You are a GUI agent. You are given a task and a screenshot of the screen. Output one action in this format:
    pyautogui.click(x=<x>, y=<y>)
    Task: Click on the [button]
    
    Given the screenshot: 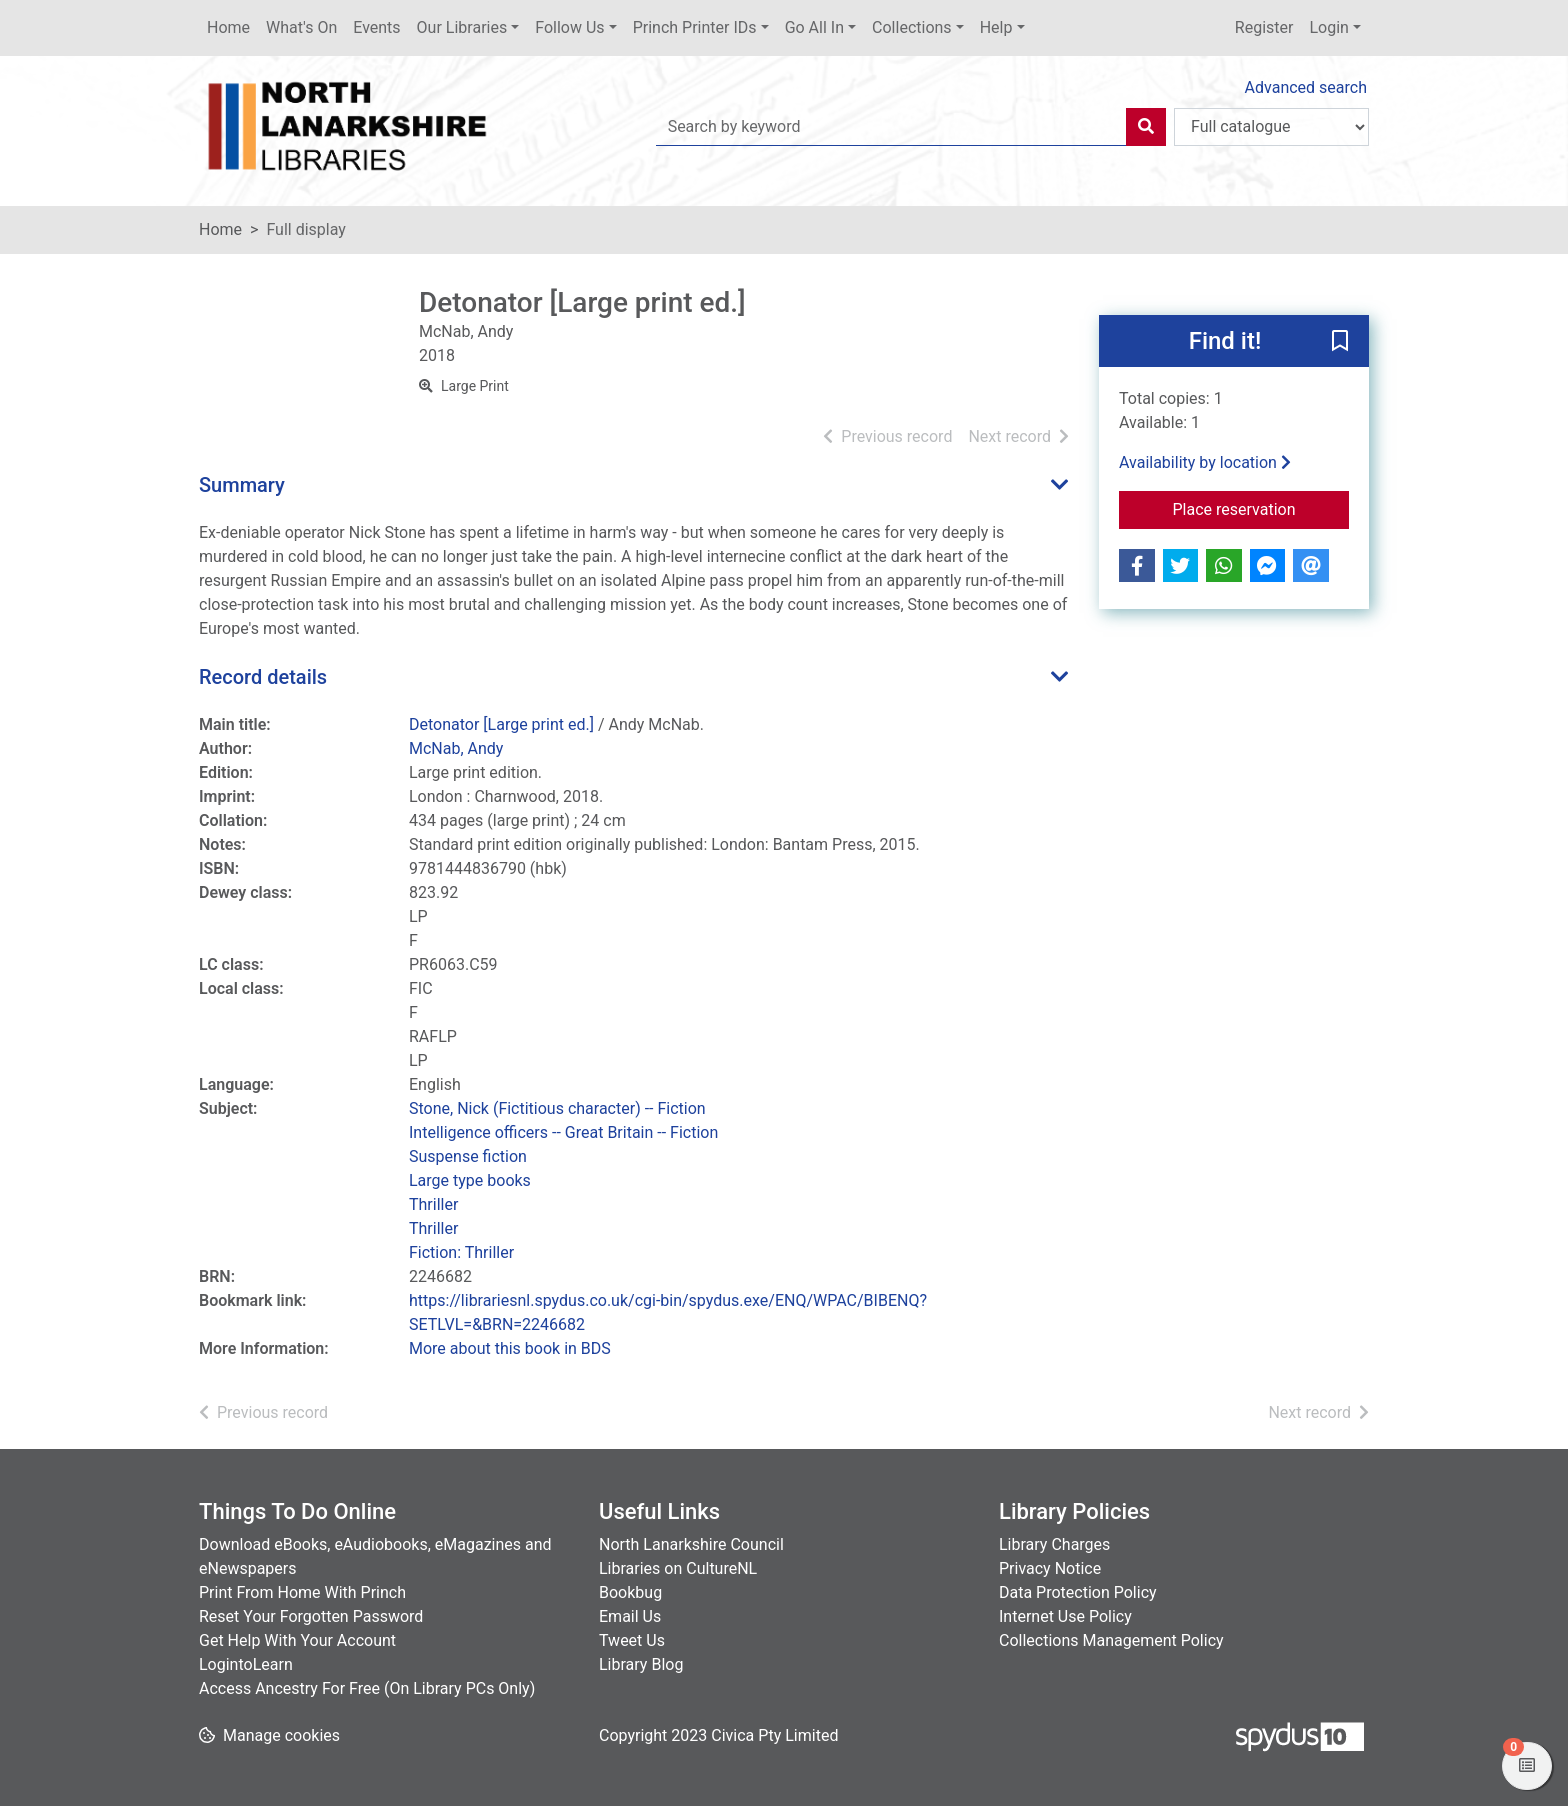 What is the action you would take?
    pyautogui.click(x=1340, y=342)
    